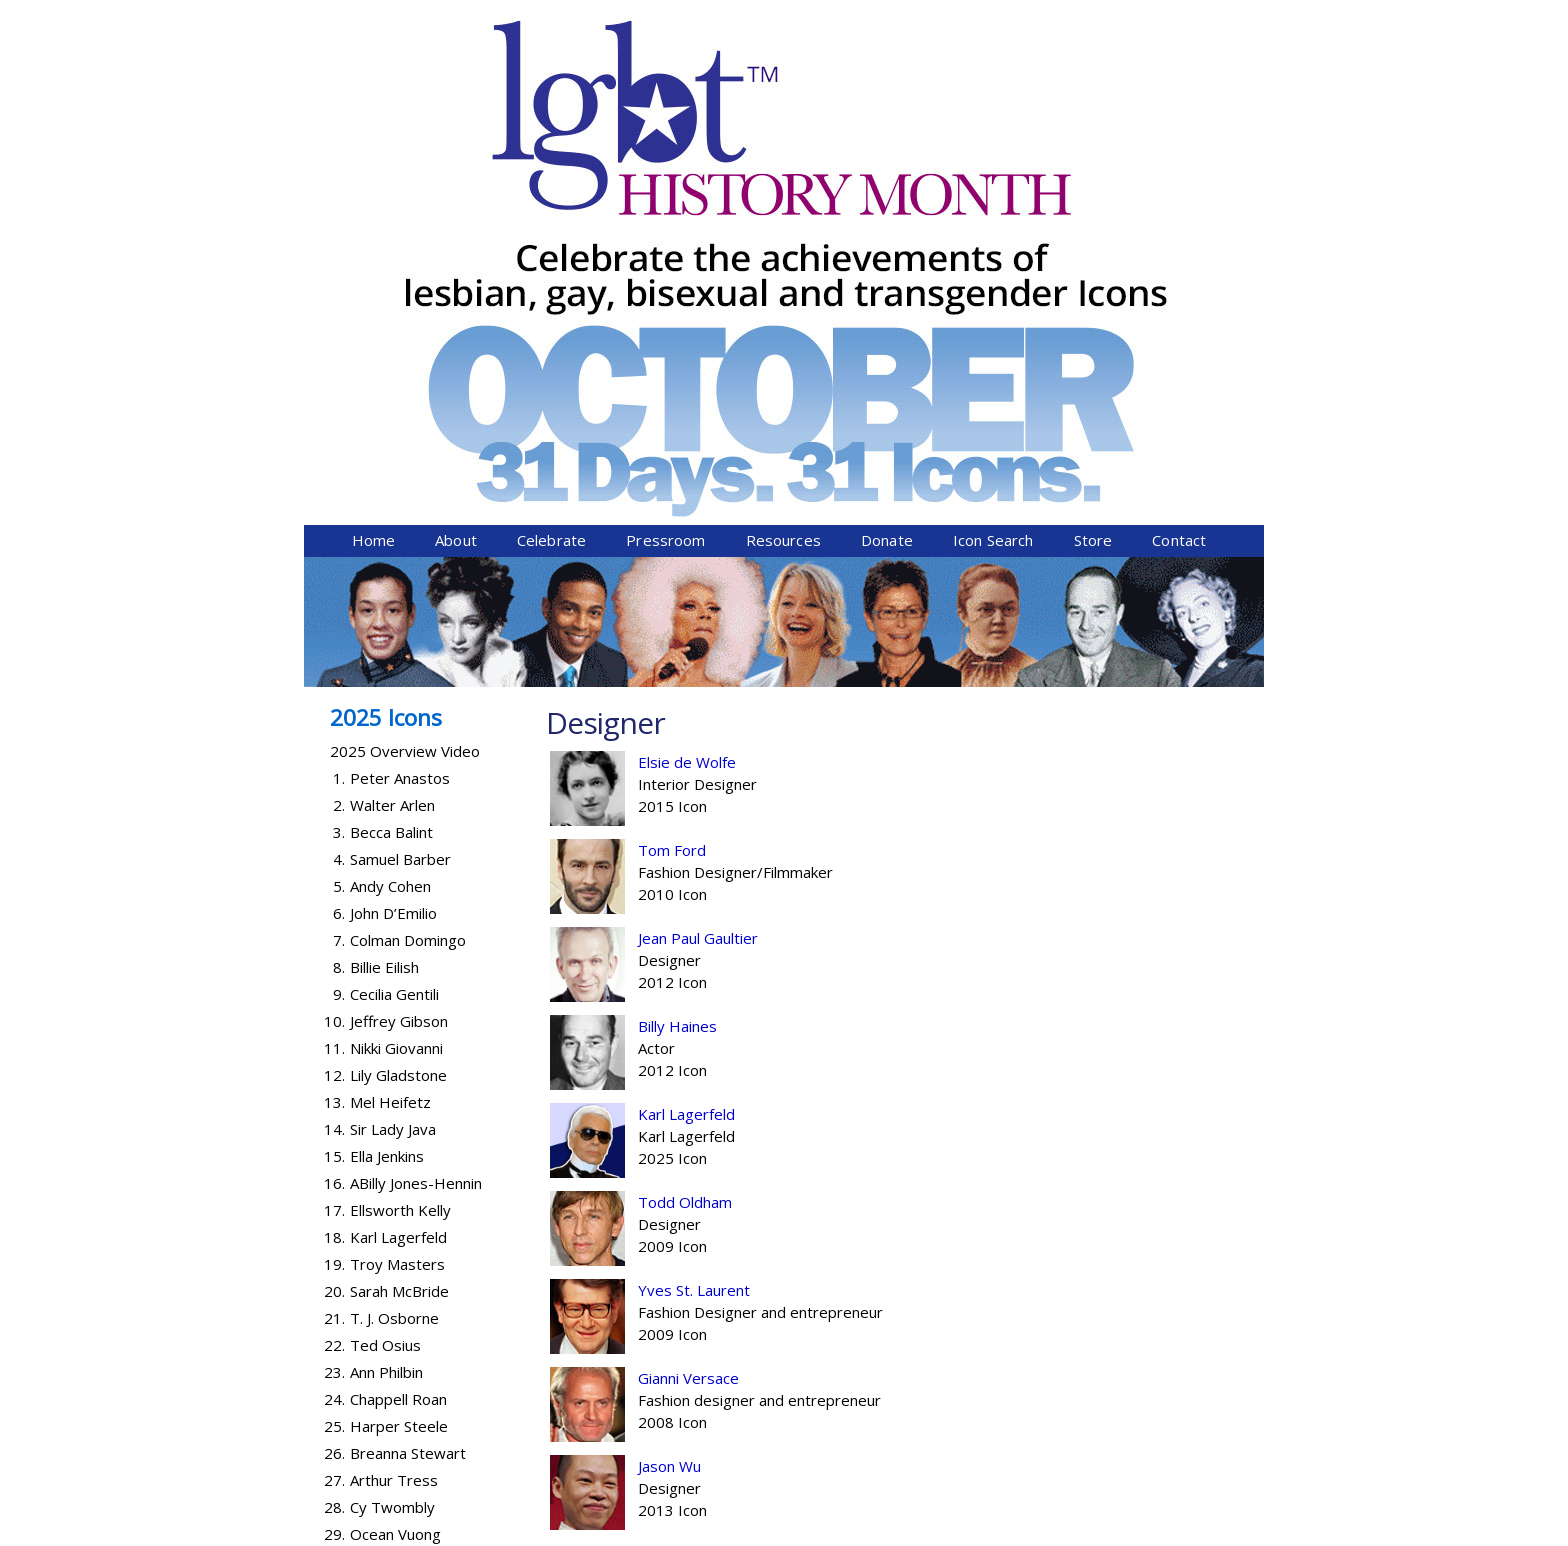 This screenshot has width=1568, height=1546. What do you see at coordinates (394, 645) in the screenshot?
I see `Cecilia Gentili` at bounding box center [394, 645].